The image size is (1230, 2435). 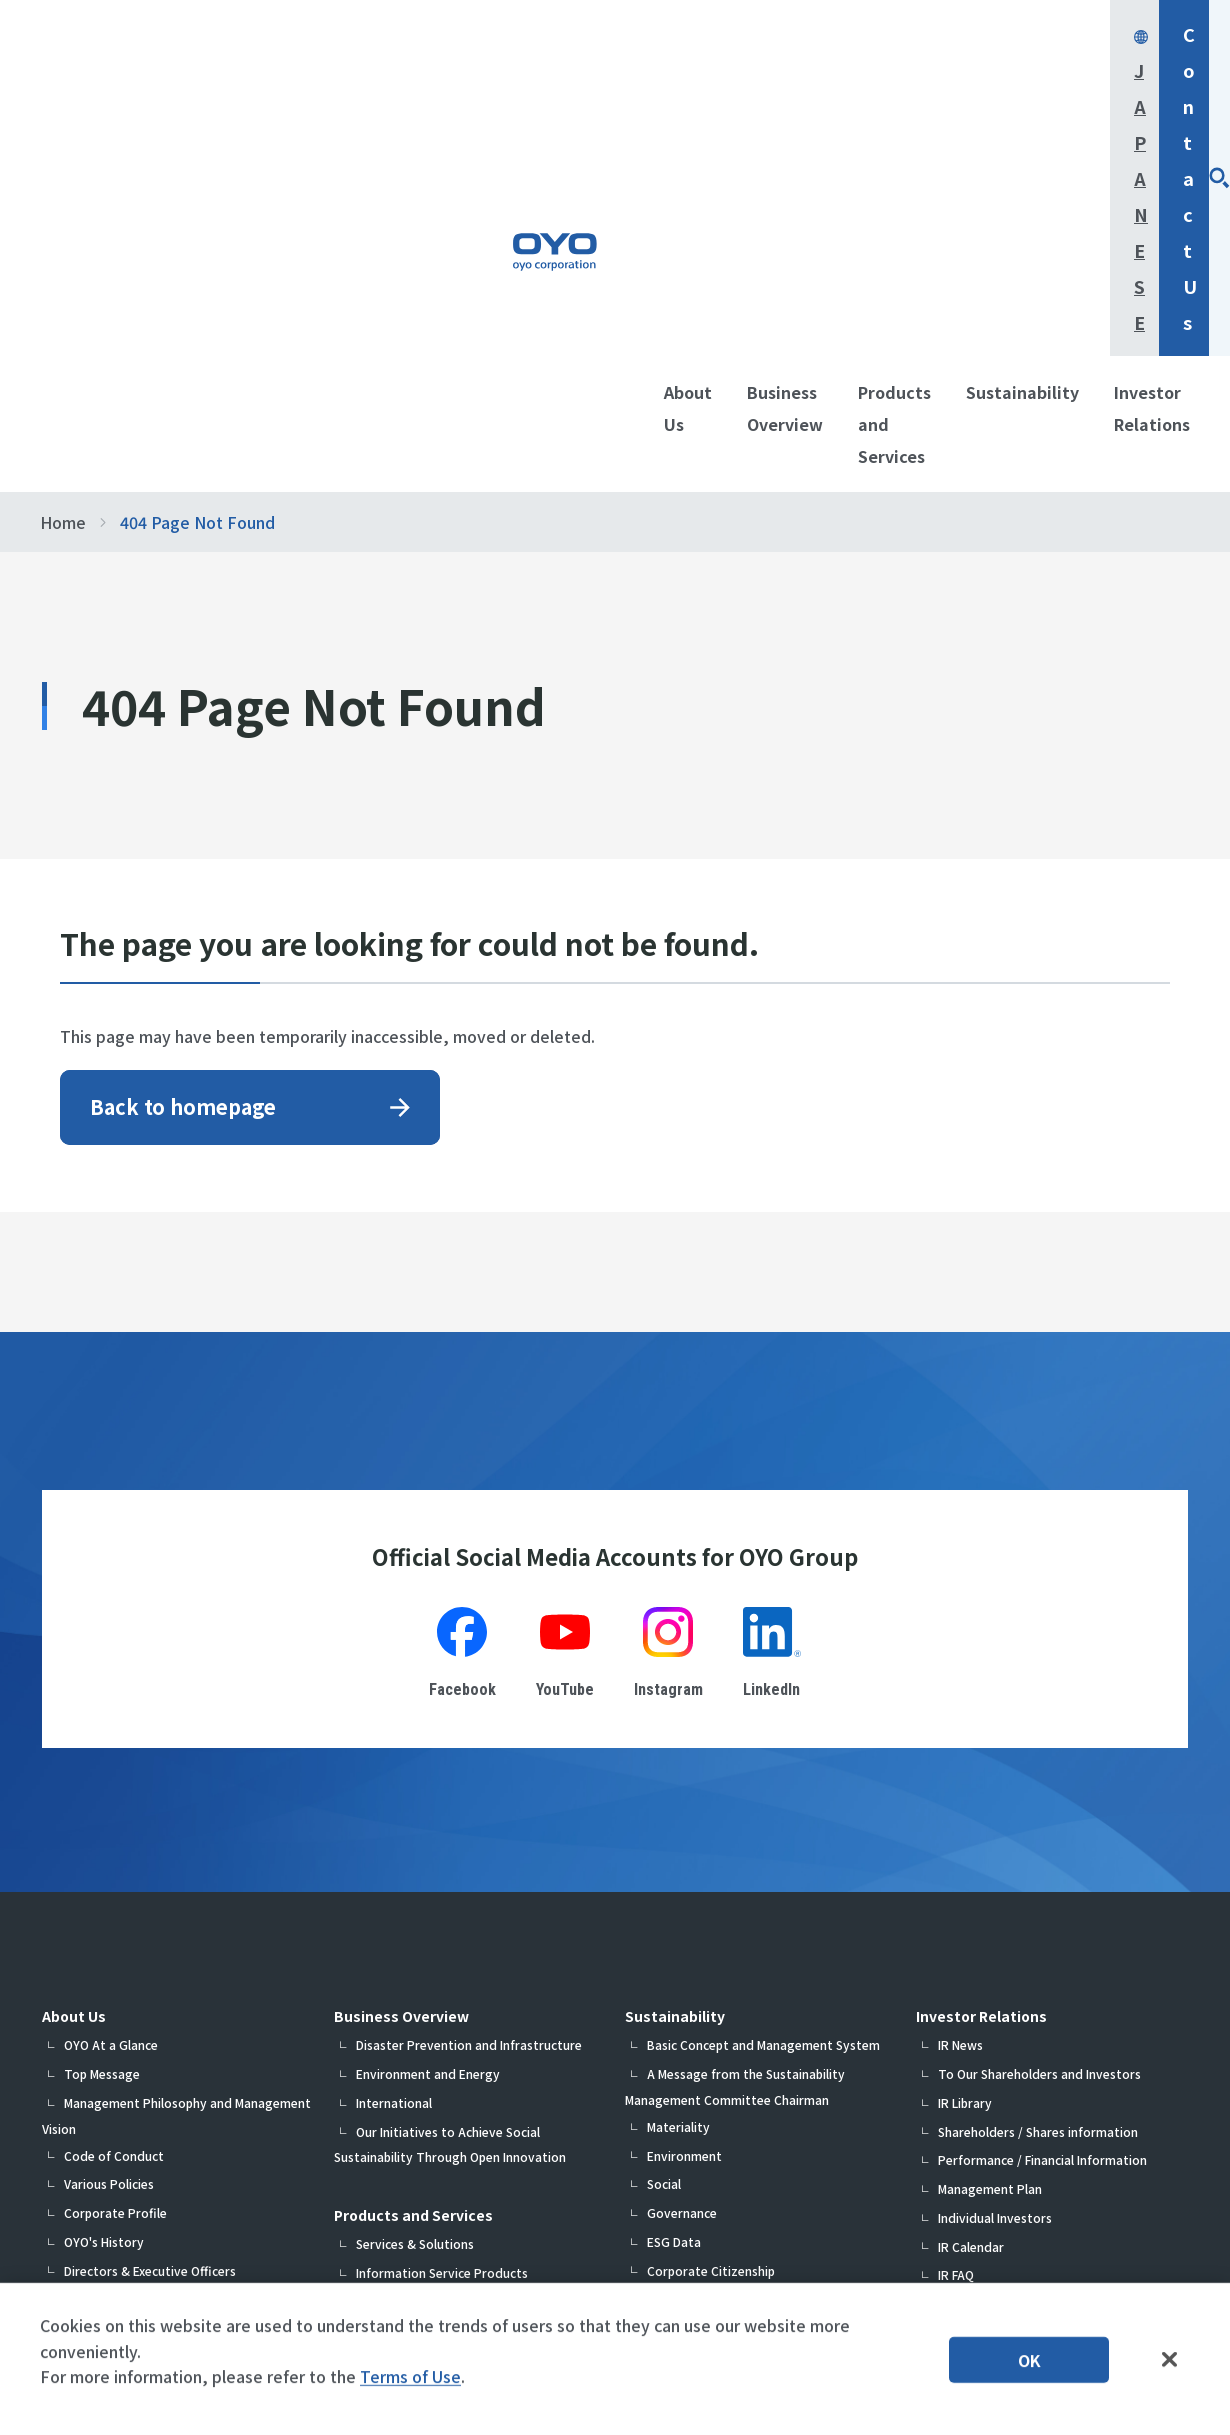 What do you see at coordinates (394, 1750) in the screenshot?
I see `International` at bounding box center [394, 1750].